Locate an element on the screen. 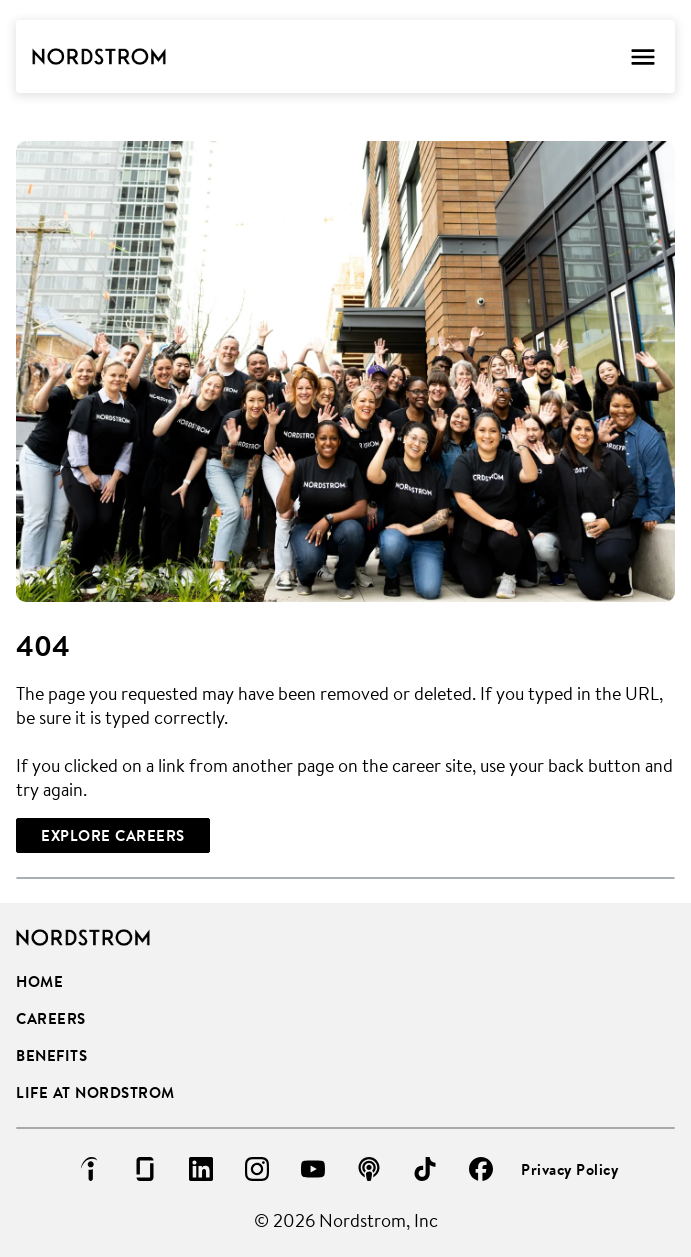 The image size is (691, 1257). [Go to facebook (Opens in new tab)] is located at coordinates (481, 1169).